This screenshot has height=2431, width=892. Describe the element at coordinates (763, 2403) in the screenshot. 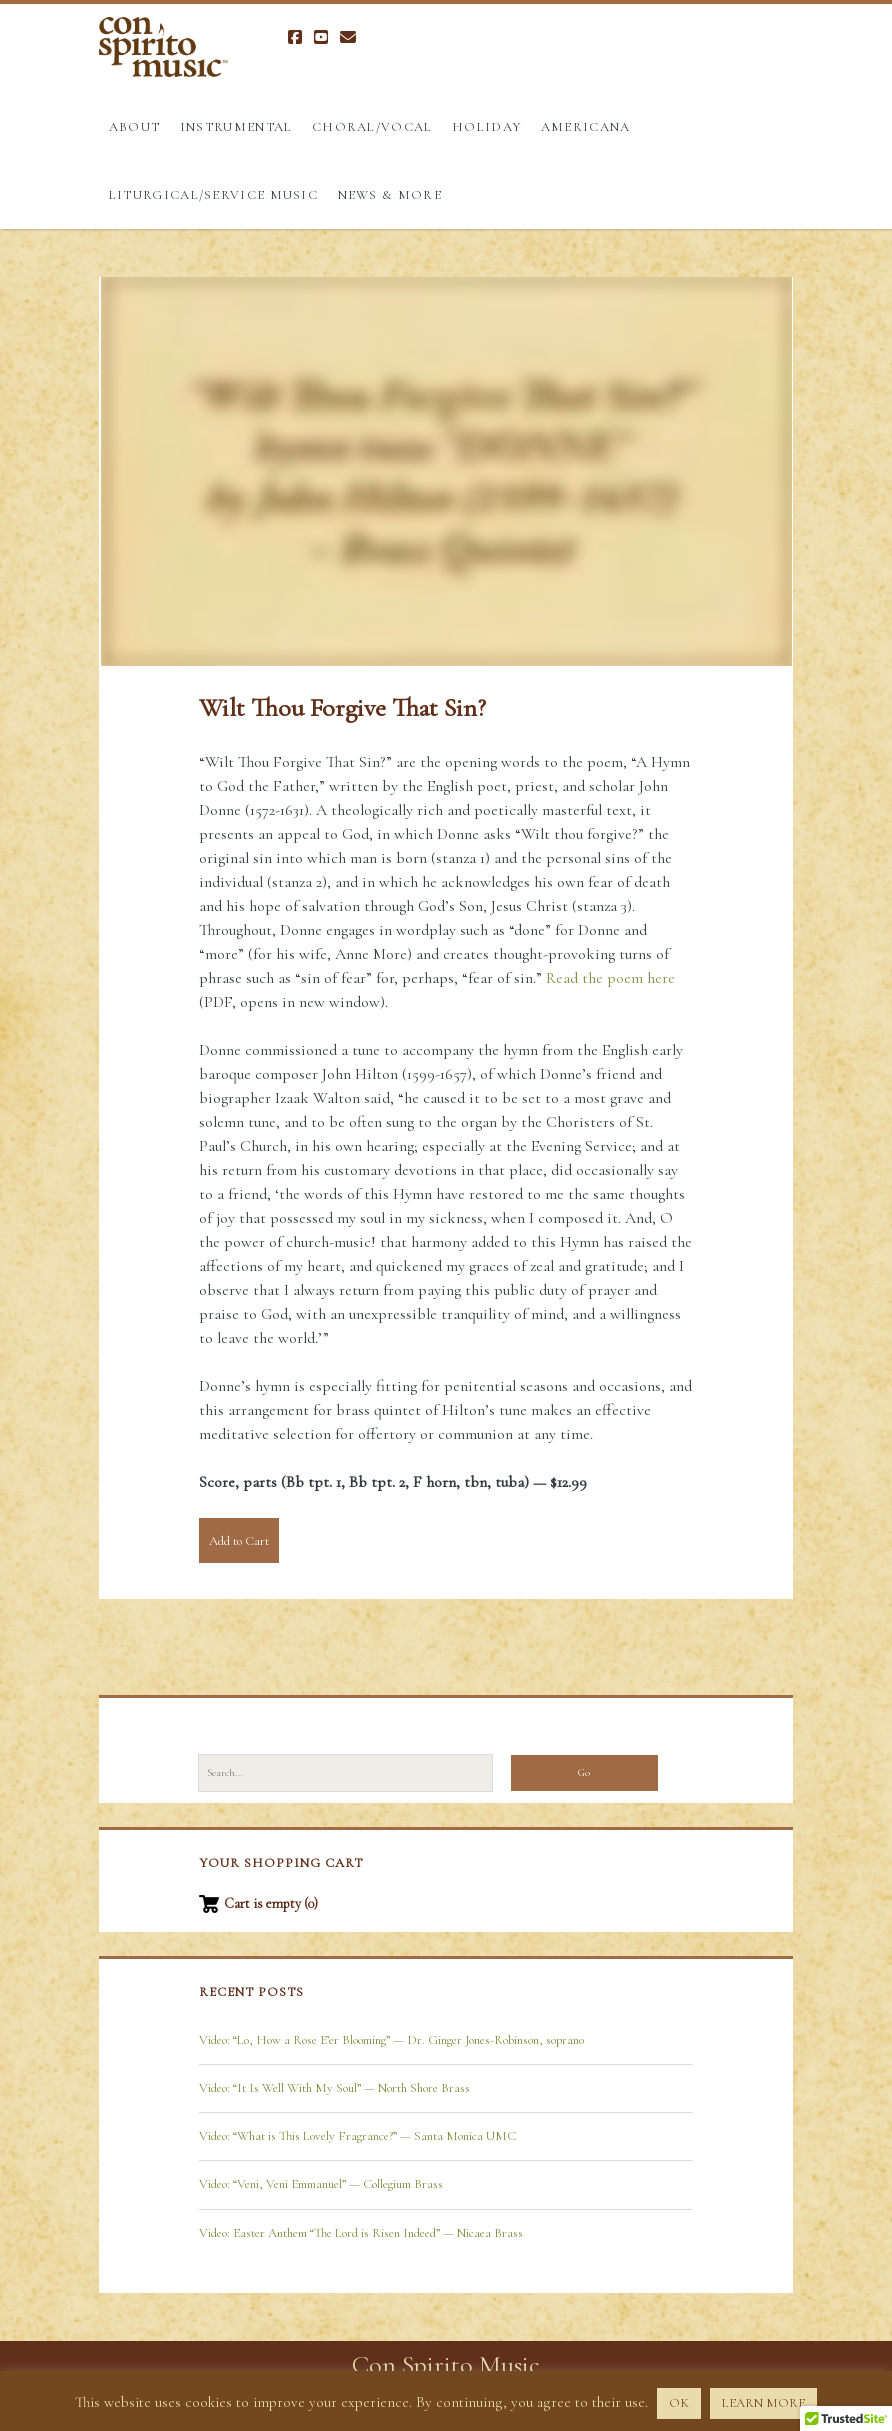

I see `LEARN MORE` at that location.